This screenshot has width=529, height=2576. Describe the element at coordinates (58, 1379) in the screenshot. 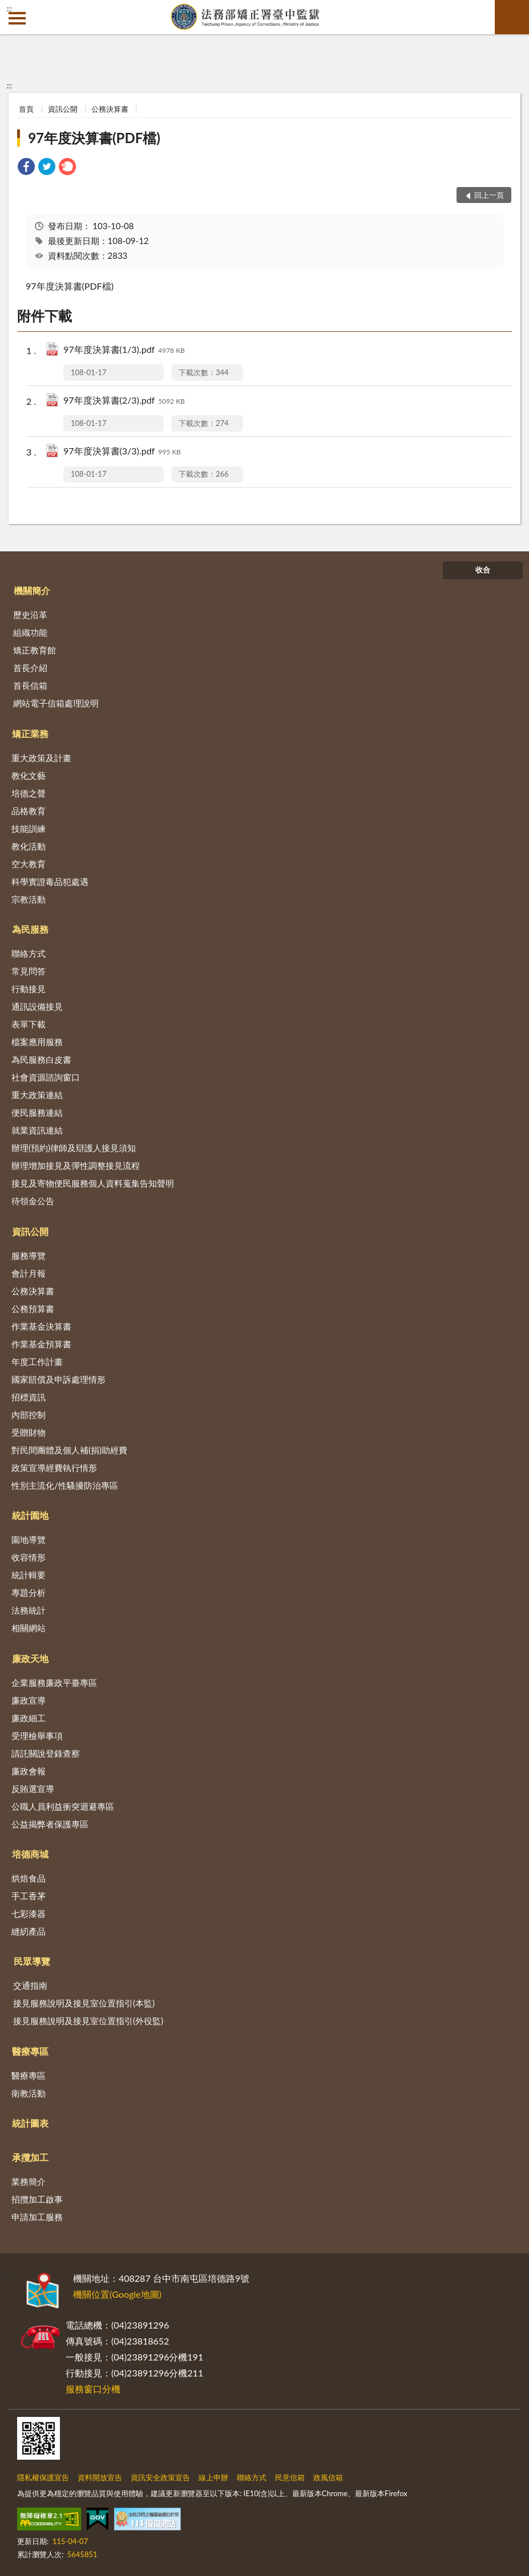

I see `國家賠償及申訴處理情形` at that location.